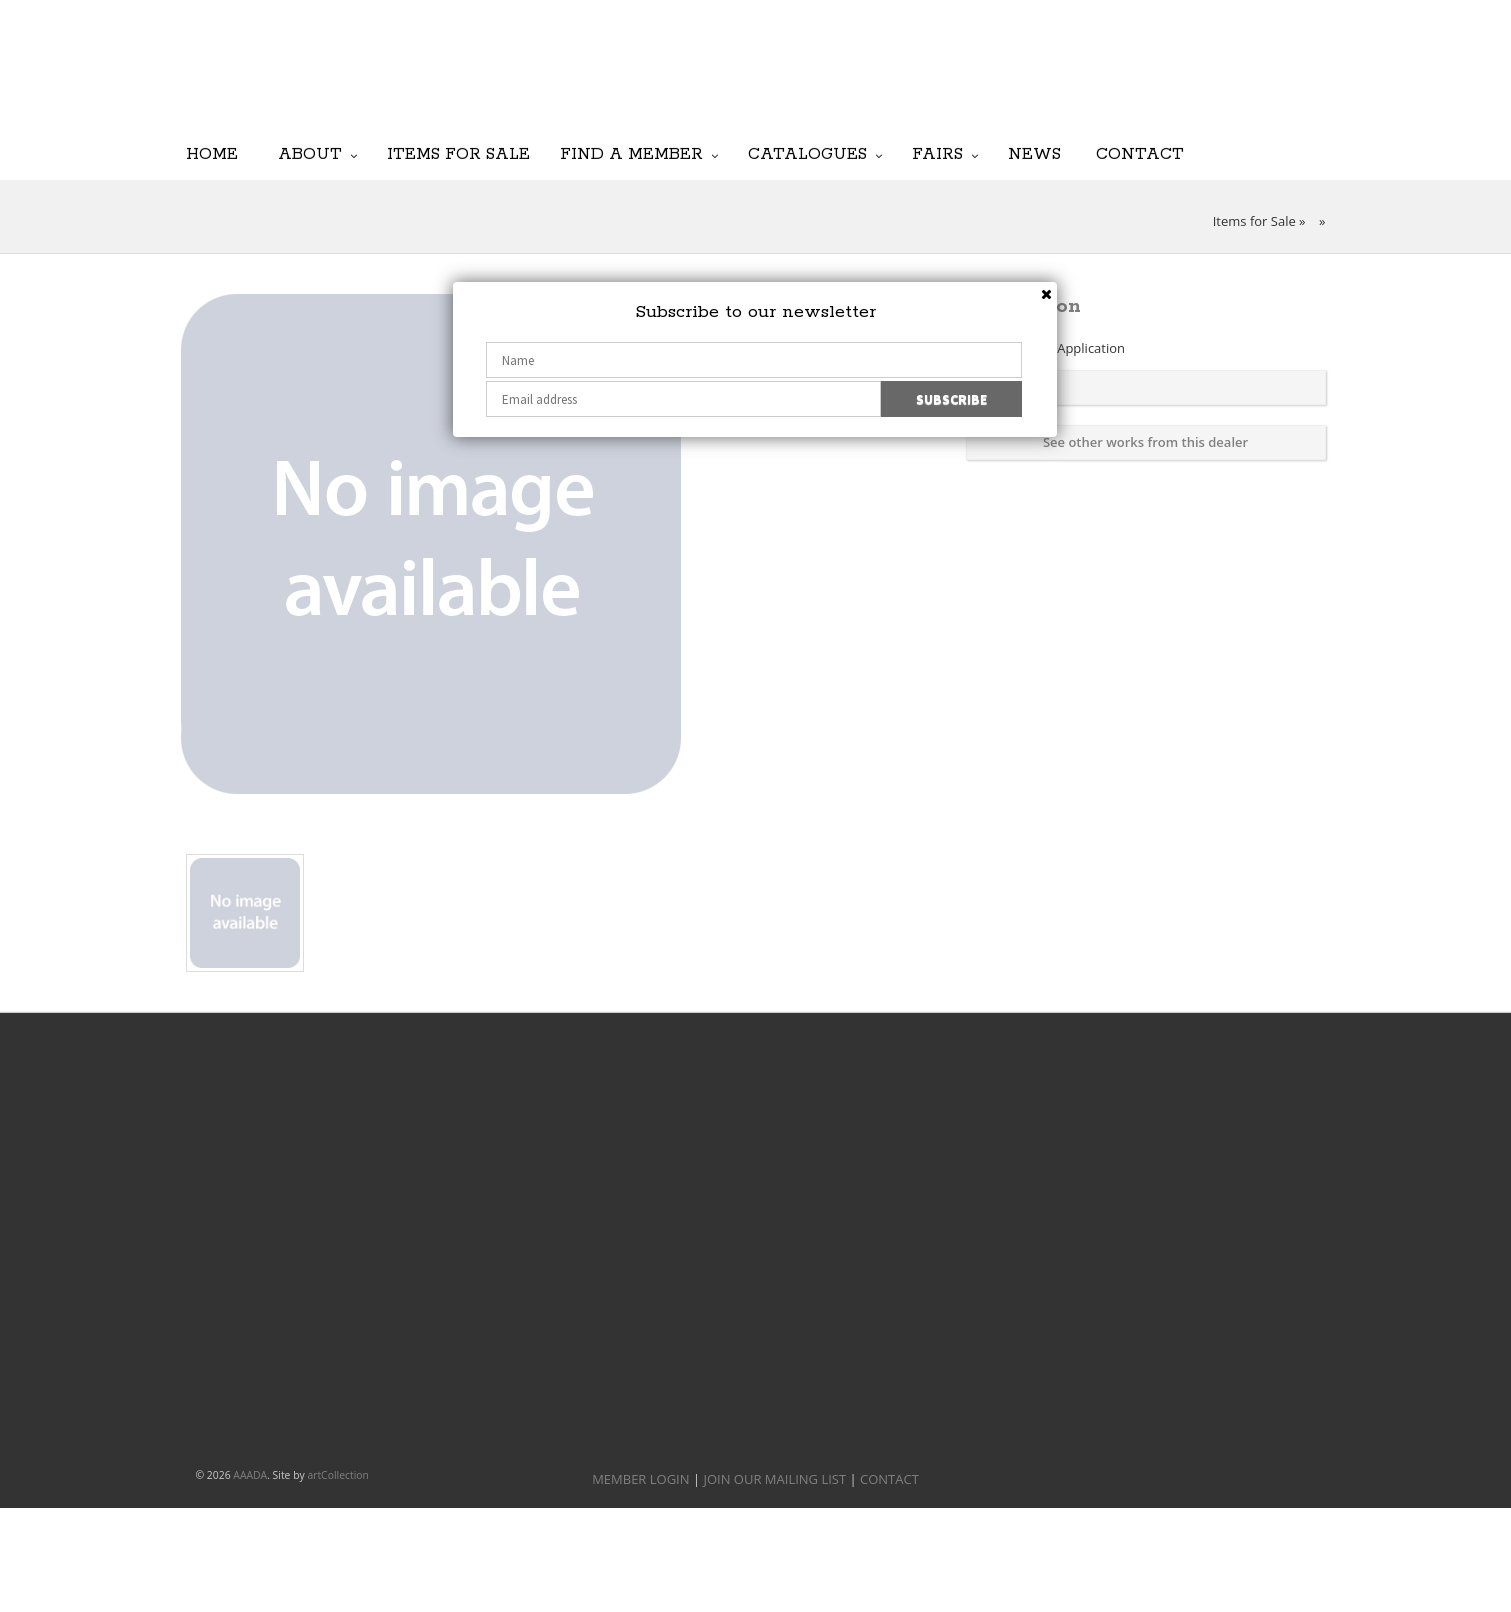 The image size is (1511, 1612). Describe the element at coordinates (458, 153) in the screenshot. I see `Items for Sale` at that location.